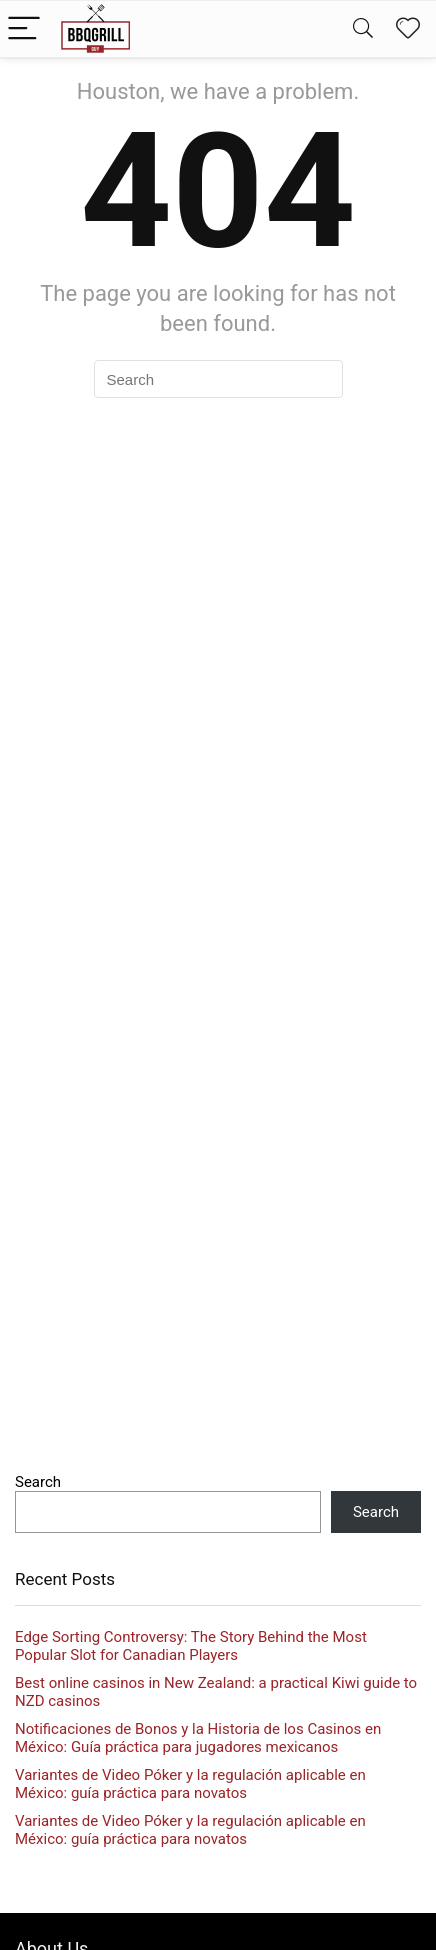 Image resolution: width=436 pixels, height=1950 pixels. What do you see at coordinates (38, 1482) in the screenshot?
I see `Search` at bounding box center [38, 1482].